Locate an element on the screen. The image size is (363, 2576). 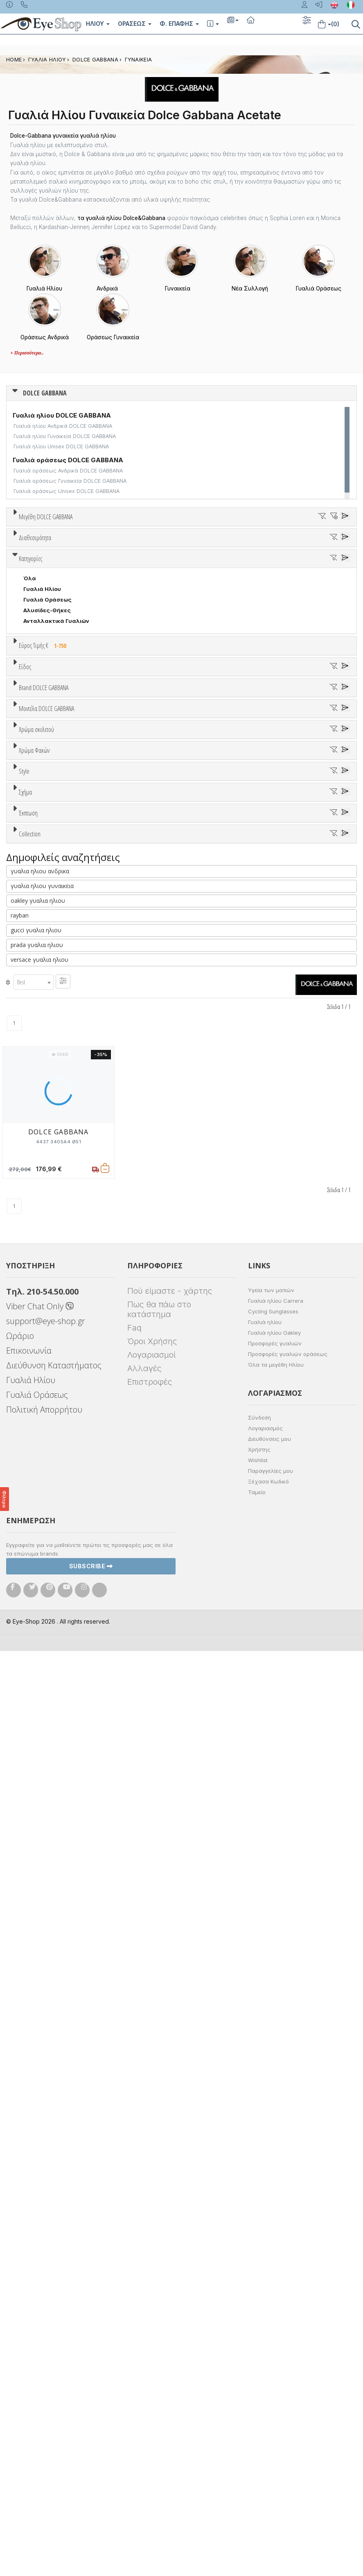
Ανδρικά is located at coordinates (34, 930).